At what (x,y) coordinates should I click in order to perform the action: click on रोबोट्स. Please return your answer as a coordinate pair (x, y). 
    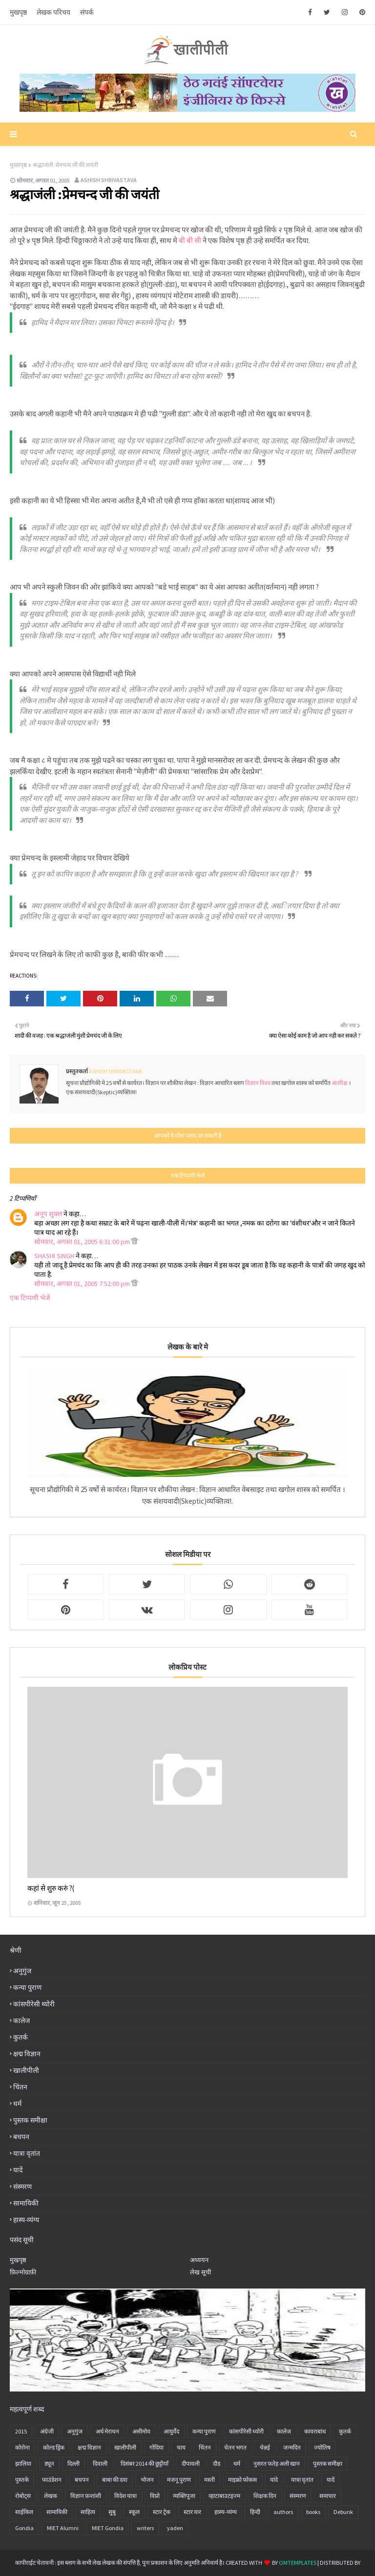
    Looking at the image, I should click on (23, 2495).